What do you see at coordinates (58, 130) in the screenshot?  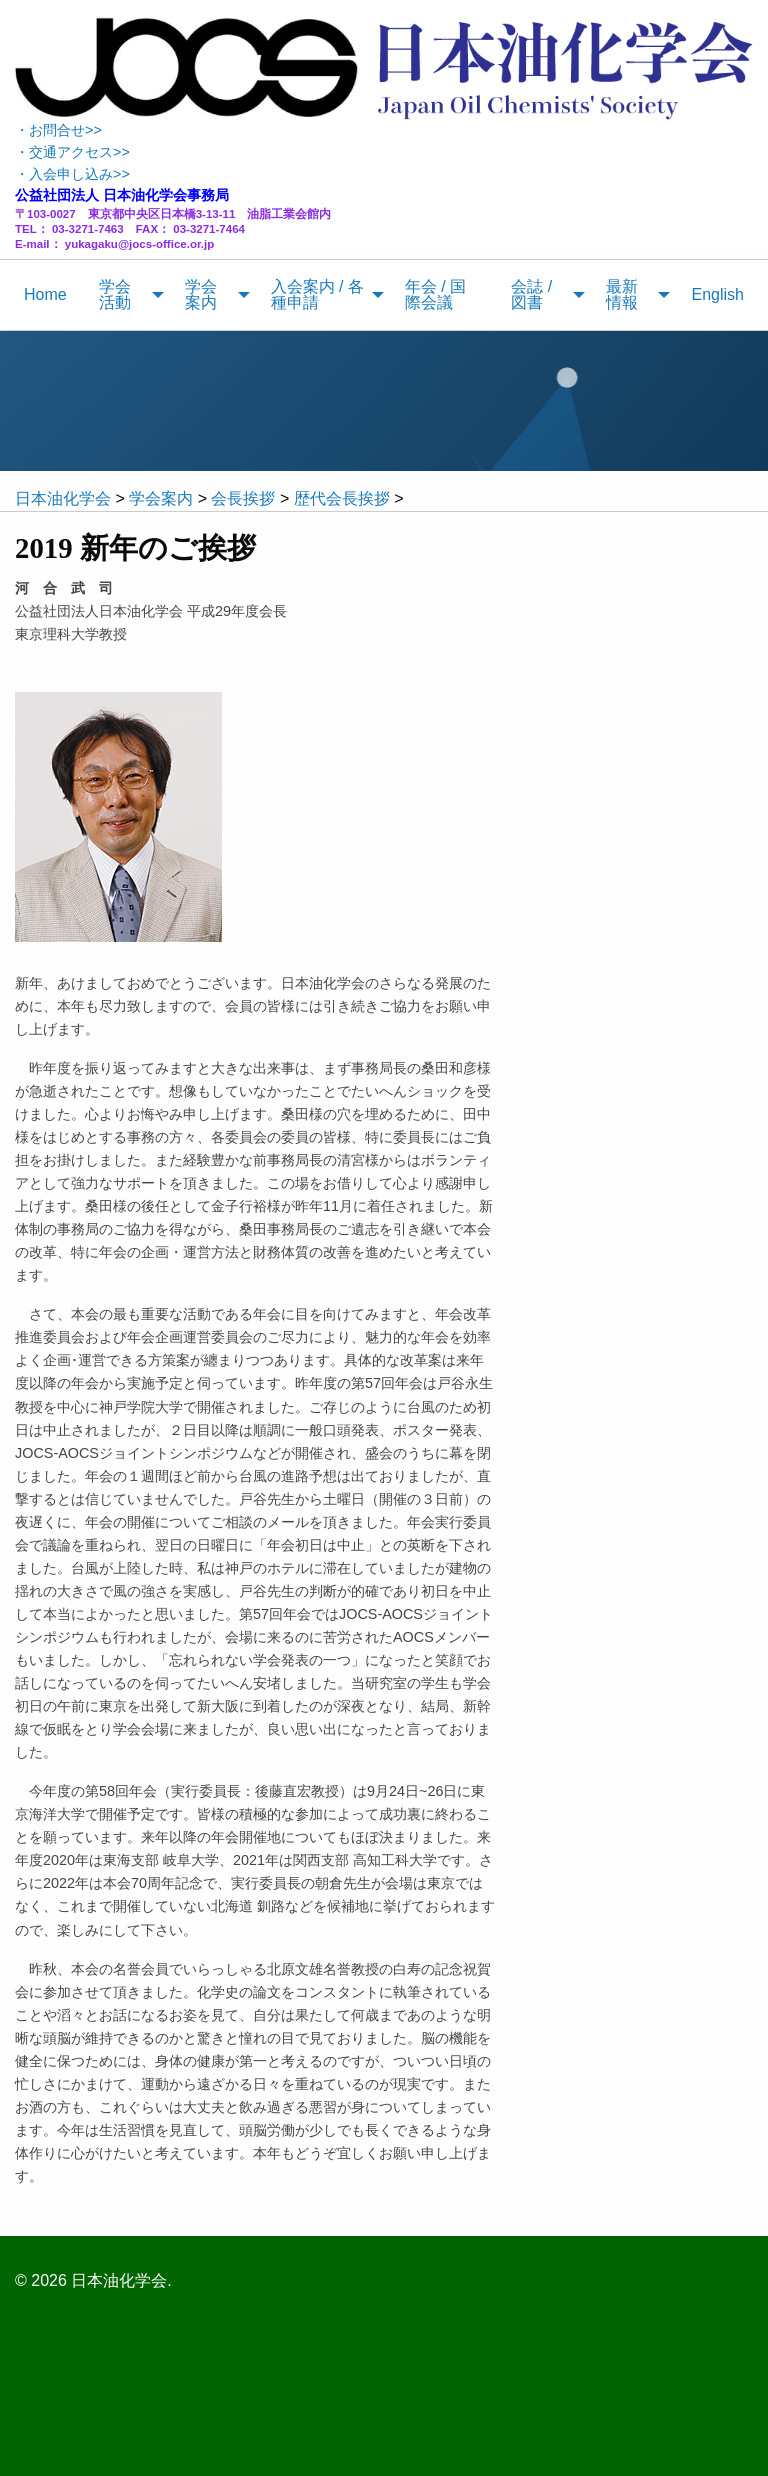 I see `・お問合せ>>` at bounding box center [58, 130].